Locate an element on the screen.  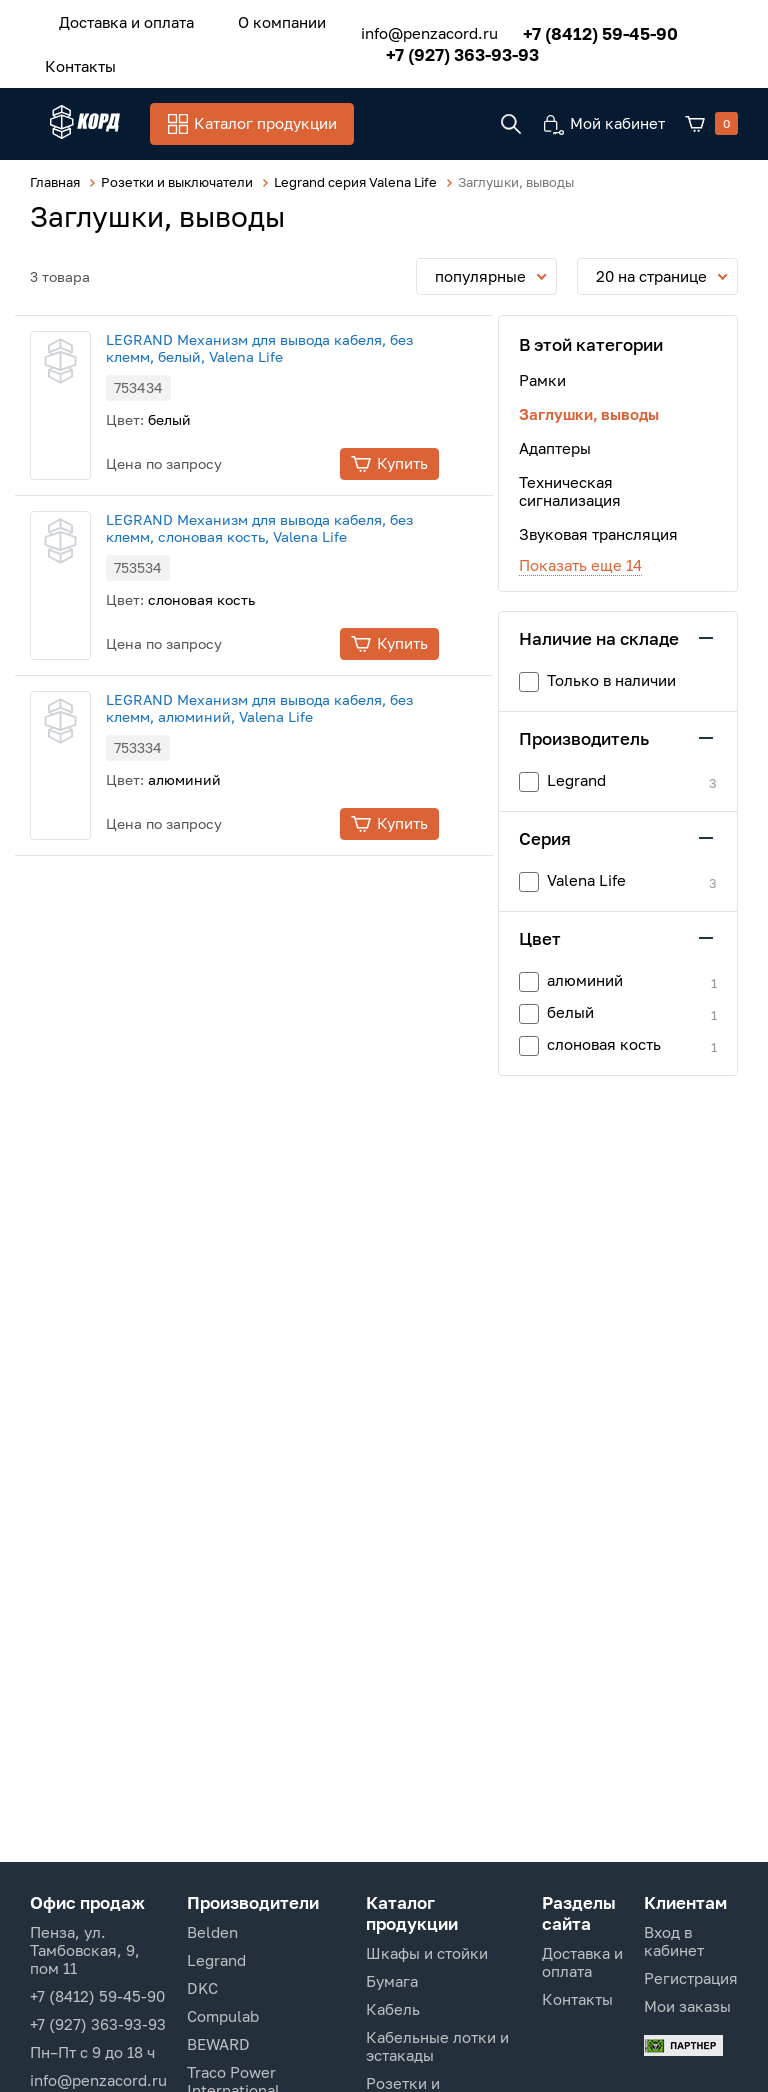
Мои заказы is located at coordinates (687, 2006).